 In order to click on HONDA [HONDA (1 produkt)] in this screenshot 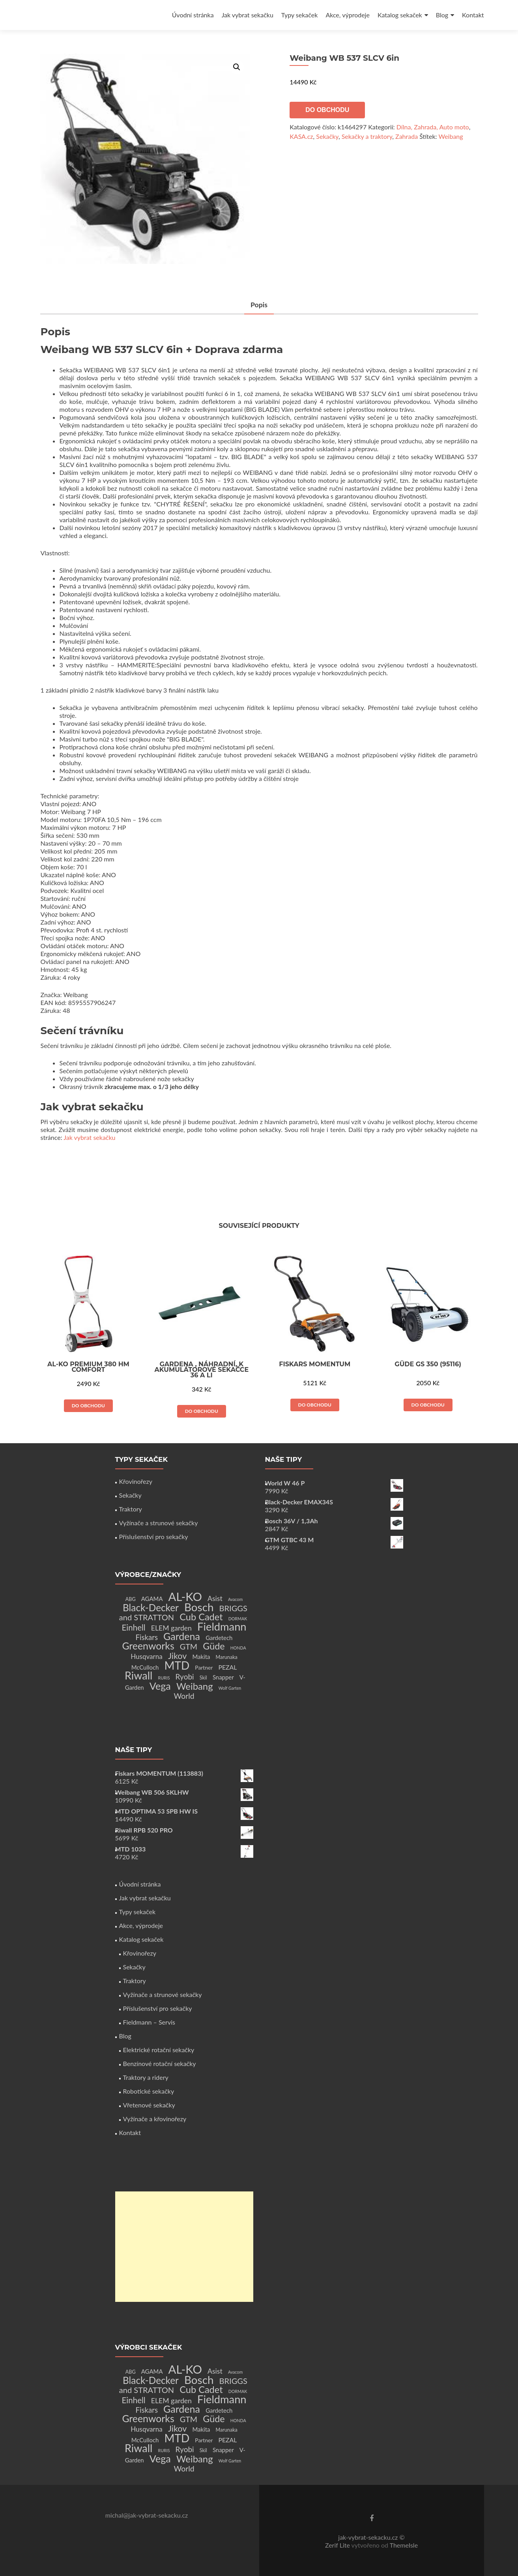, I will do `click(238, 1647)`.